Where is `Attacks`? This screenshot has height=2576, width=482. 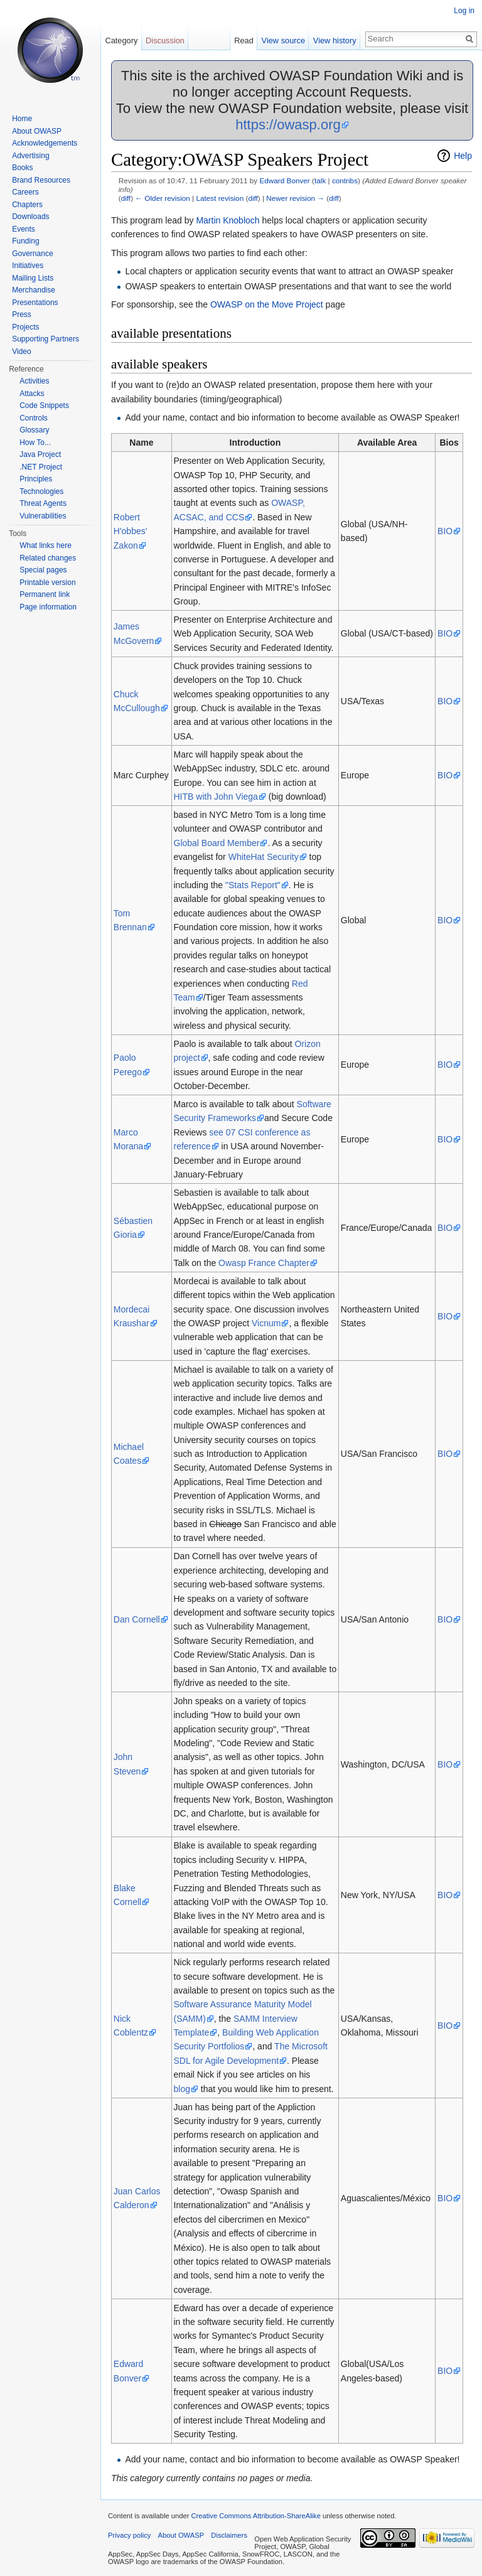
Attacks is located at coordinates (31, 393).